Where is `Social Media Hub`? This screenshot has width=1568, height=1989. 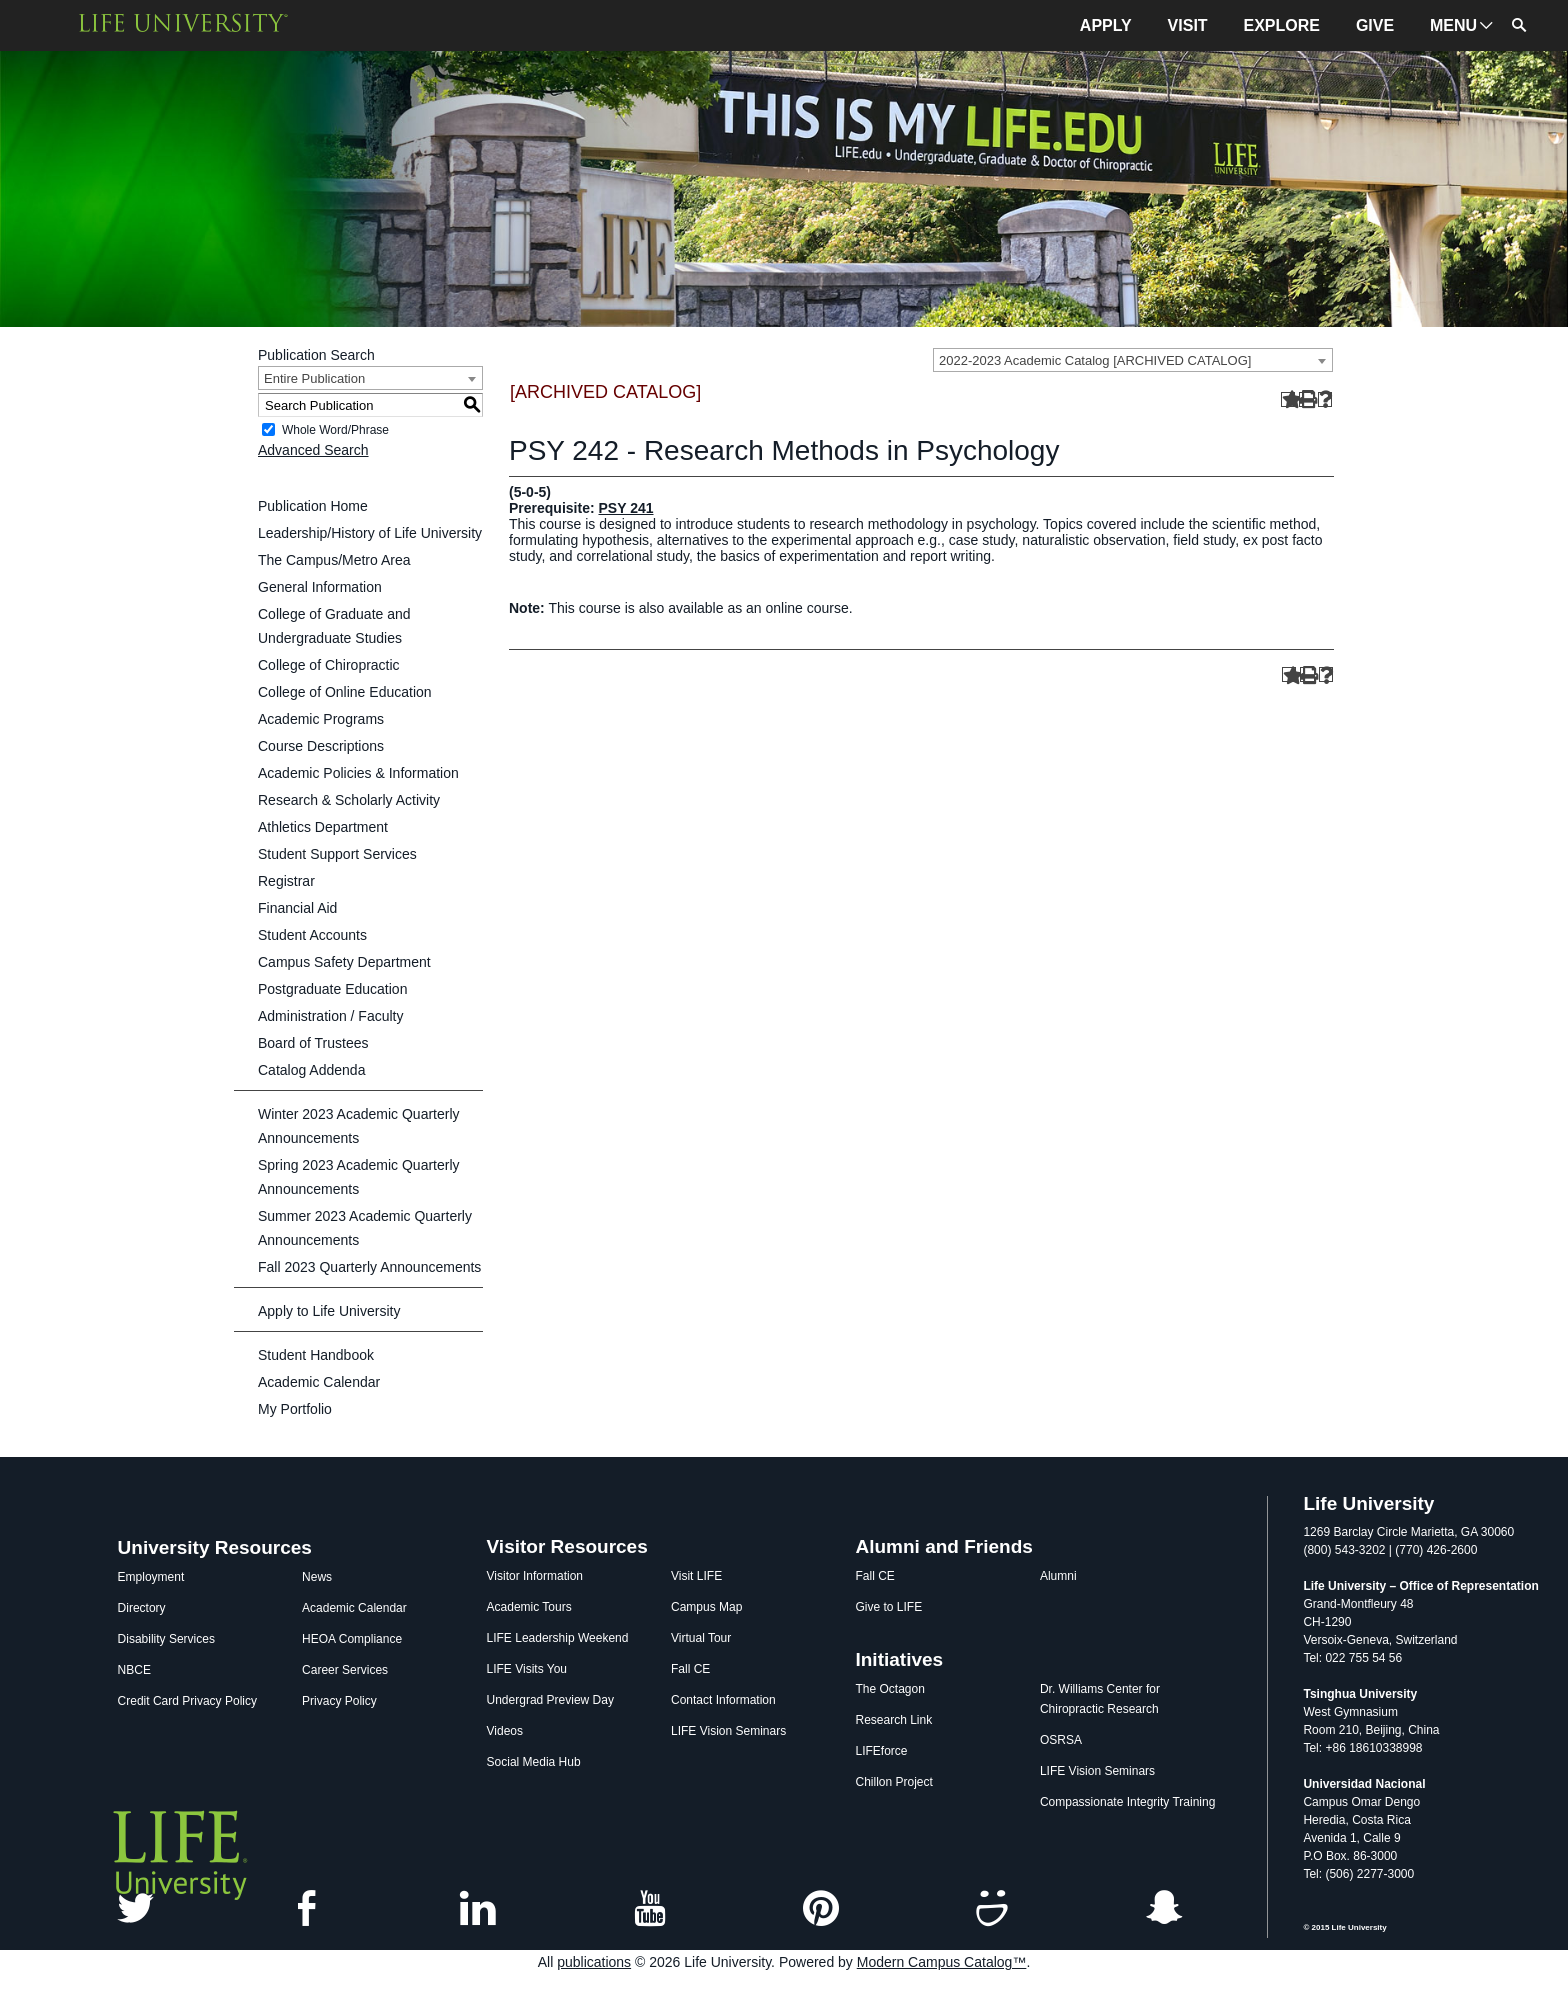 Social Media Hub is located at coordinates (534, 1762).